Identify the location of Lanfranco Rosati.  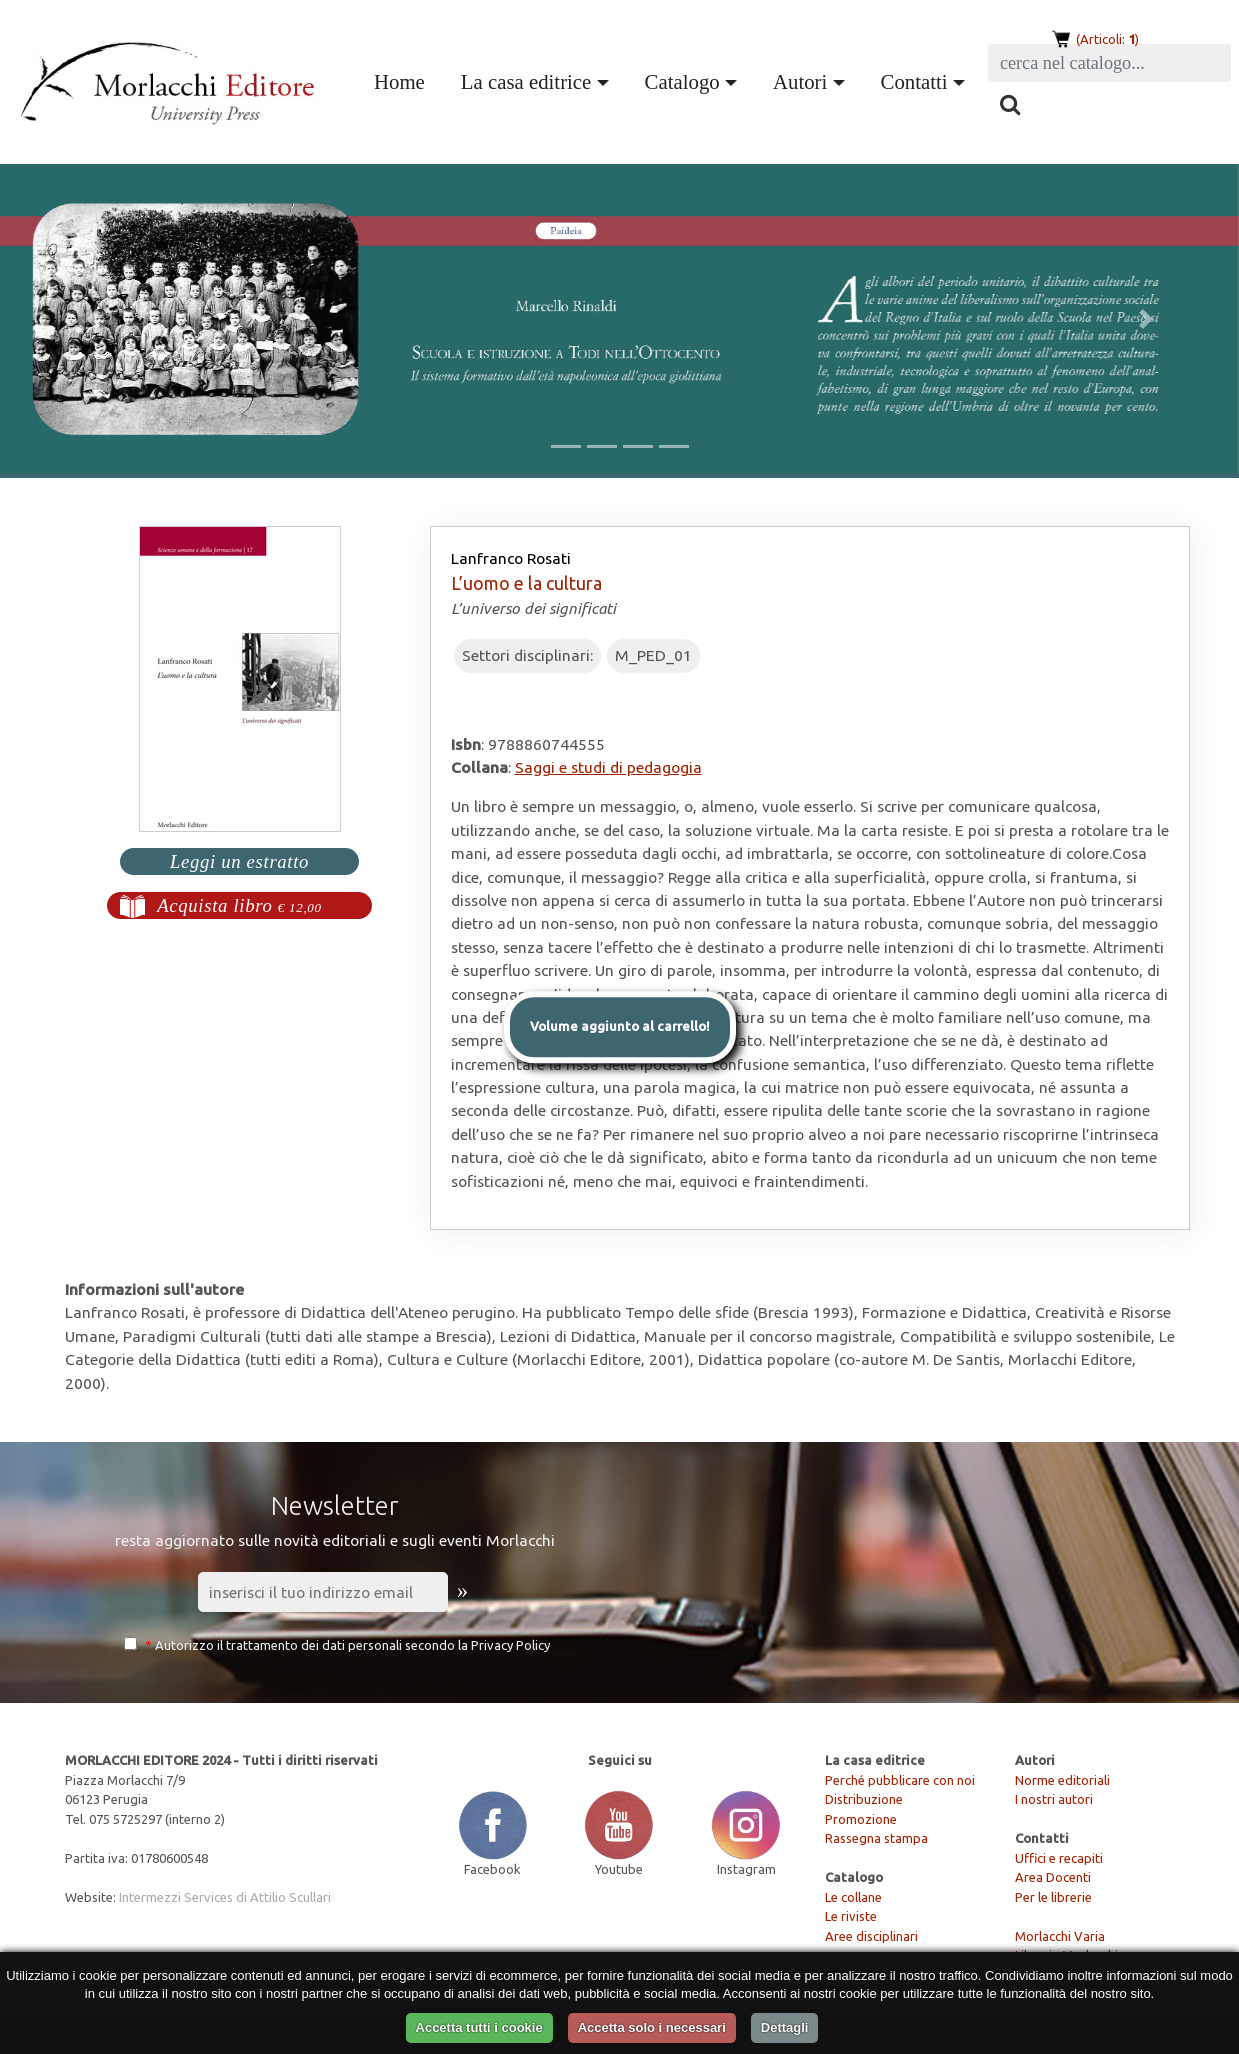
(511, 558).